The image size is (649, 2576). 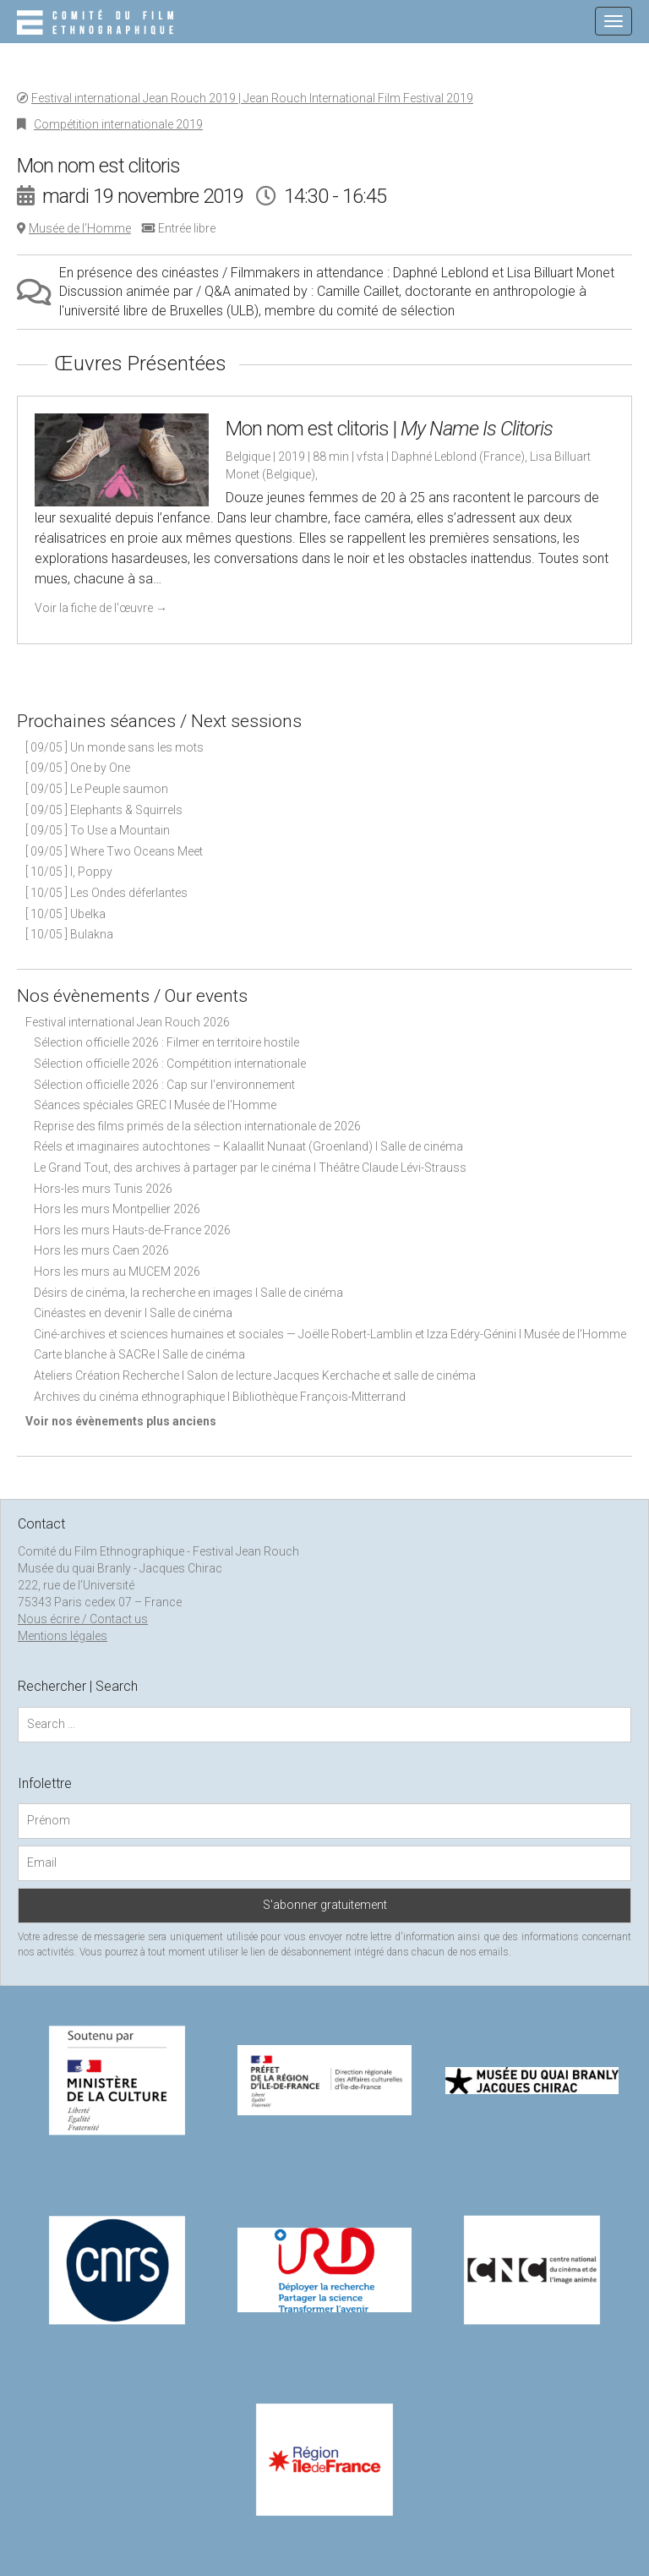 I want to click on Séances spéciales GREC I Musée de l'Homme, so click(x=155, y=1105).